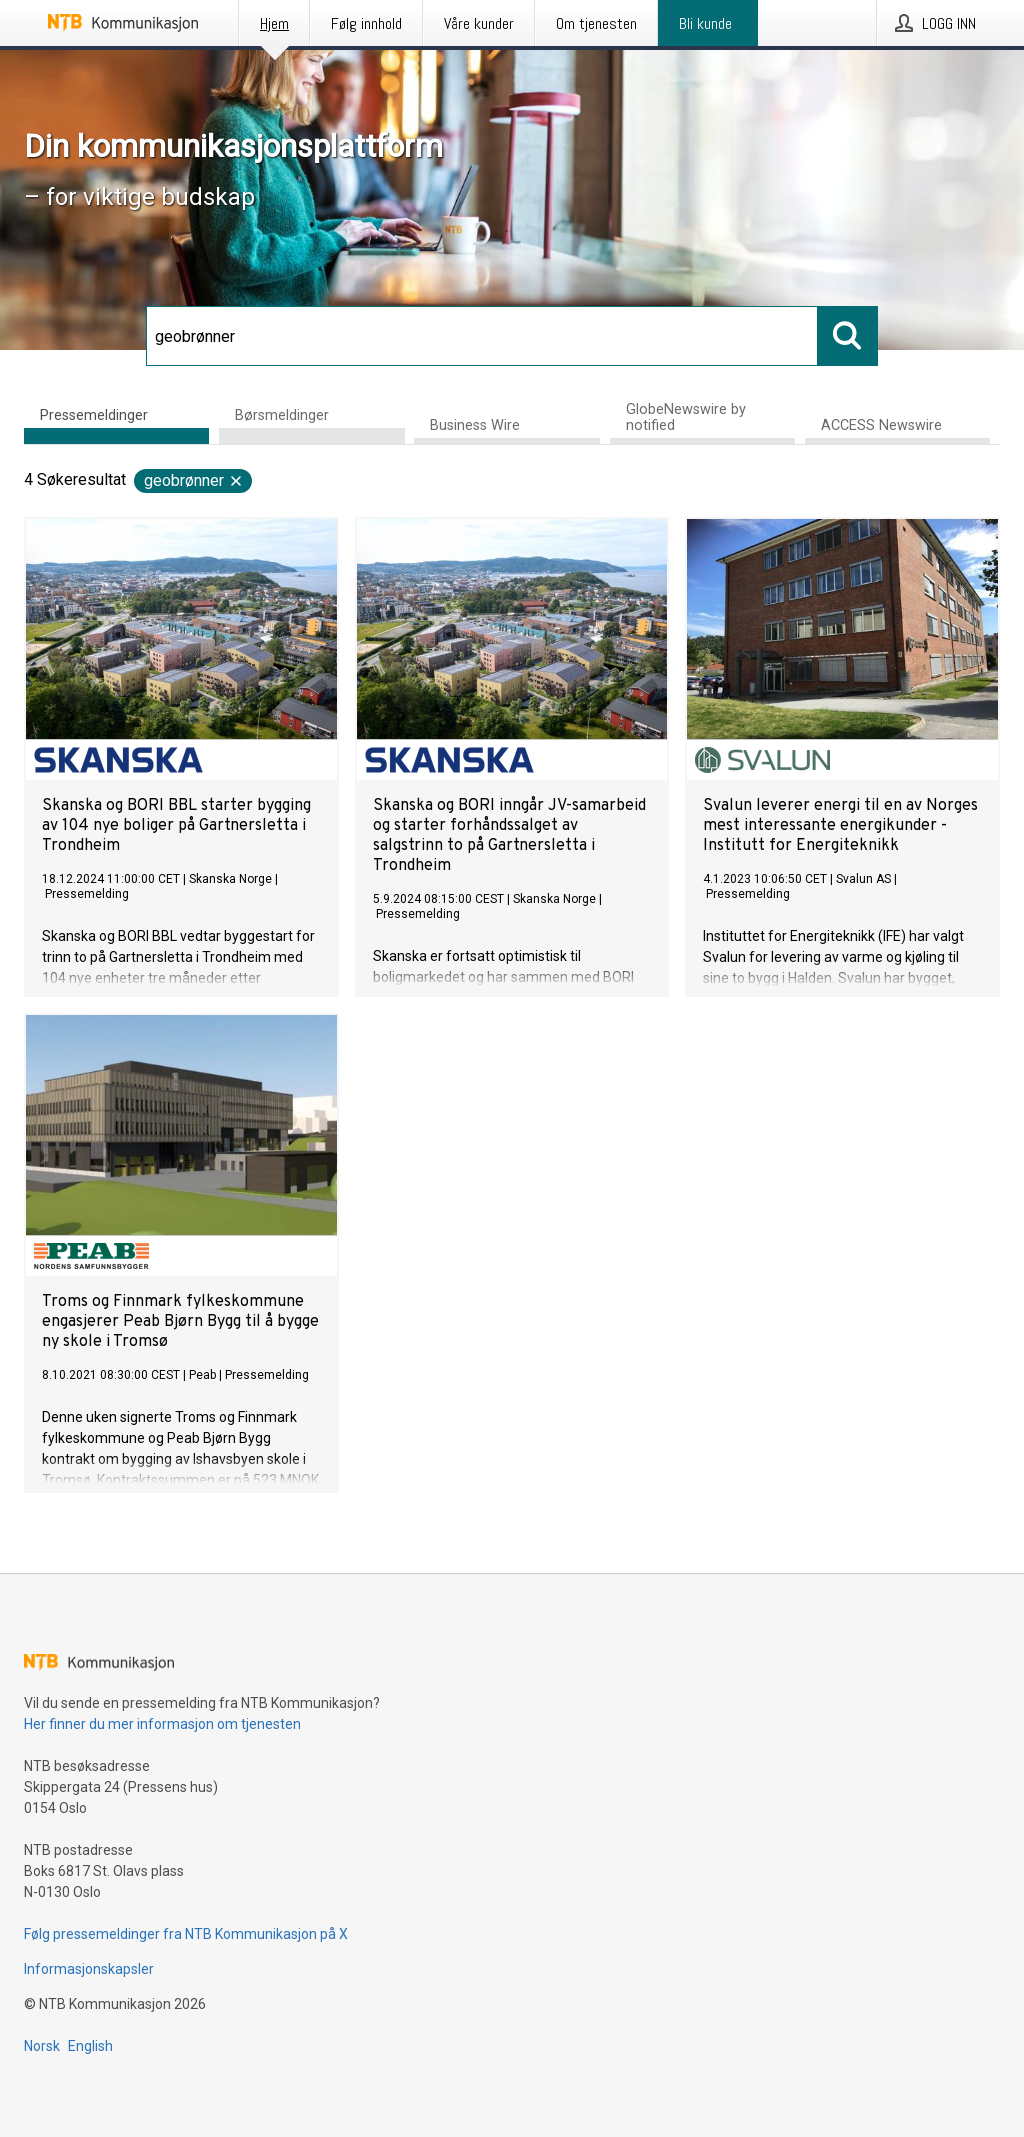 This screenshot has height=2137, width=1024. I want to click on GlobeNewswire by notified [tab], so click(686, 417).